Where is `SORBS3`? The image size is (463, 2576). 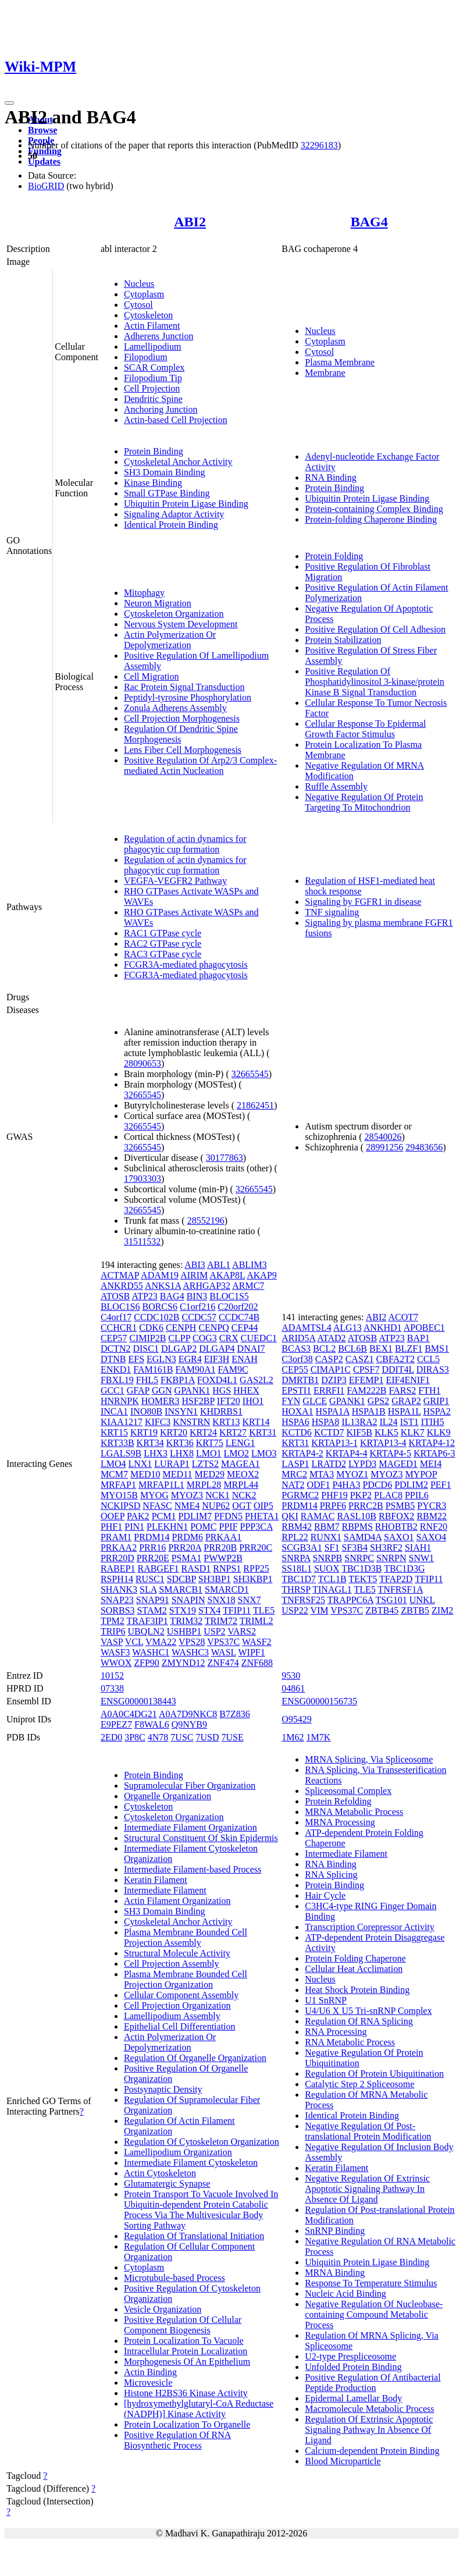 SORBS3 is located at coordinates (118, 1610).